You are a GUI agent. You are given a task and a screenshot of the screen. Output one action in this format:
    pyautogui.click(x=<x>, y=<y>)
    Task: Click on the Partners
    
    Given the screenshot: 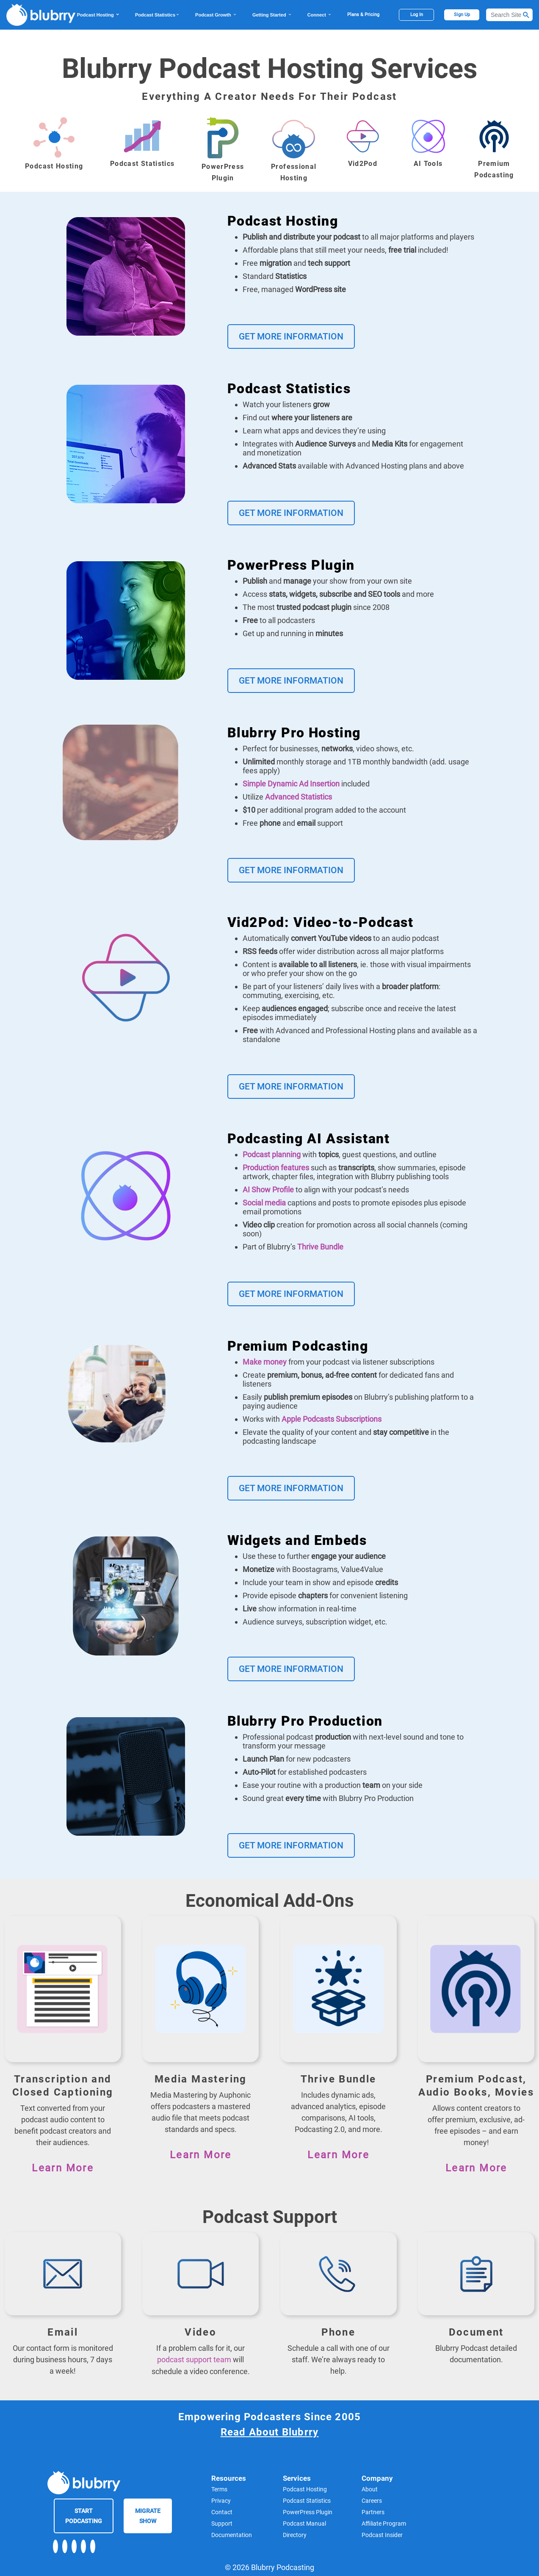 What is the action you would take?
    pyautogui.click(x=373, y=2511)
    